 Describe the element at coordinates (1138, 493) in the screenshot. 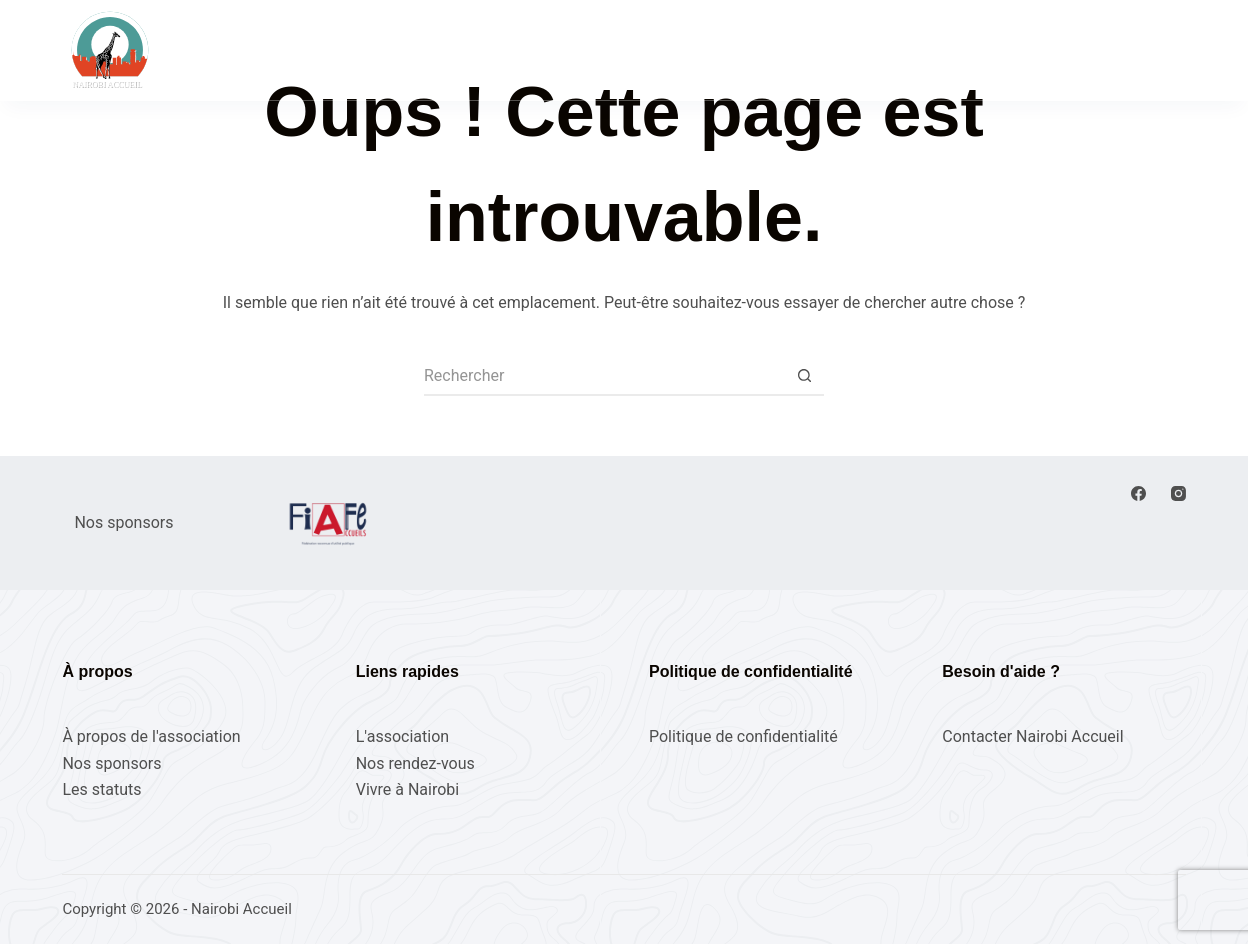

I see `[Facebook]` at that location.